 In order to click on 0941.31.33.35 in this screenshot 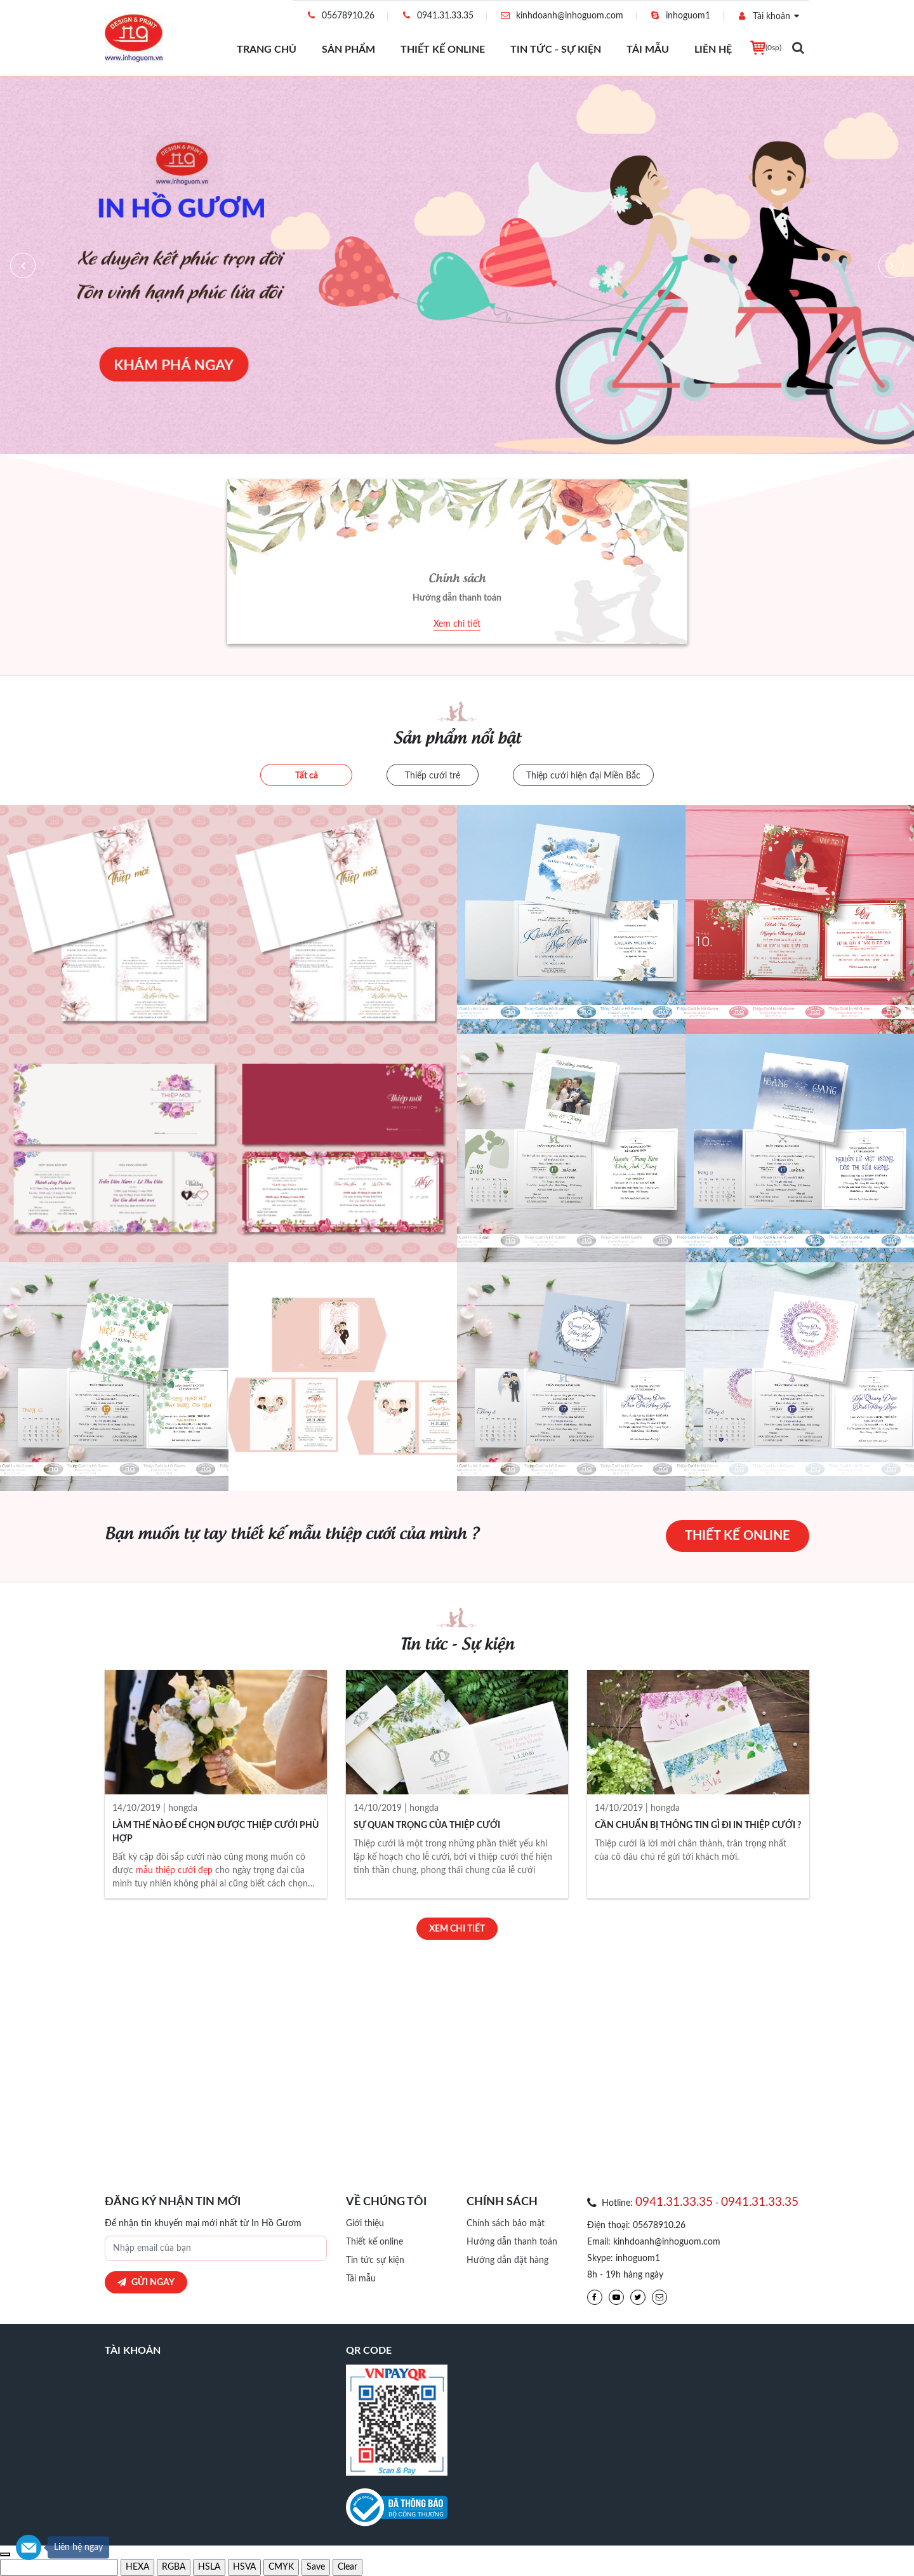, I will do `click(437, 15)`.